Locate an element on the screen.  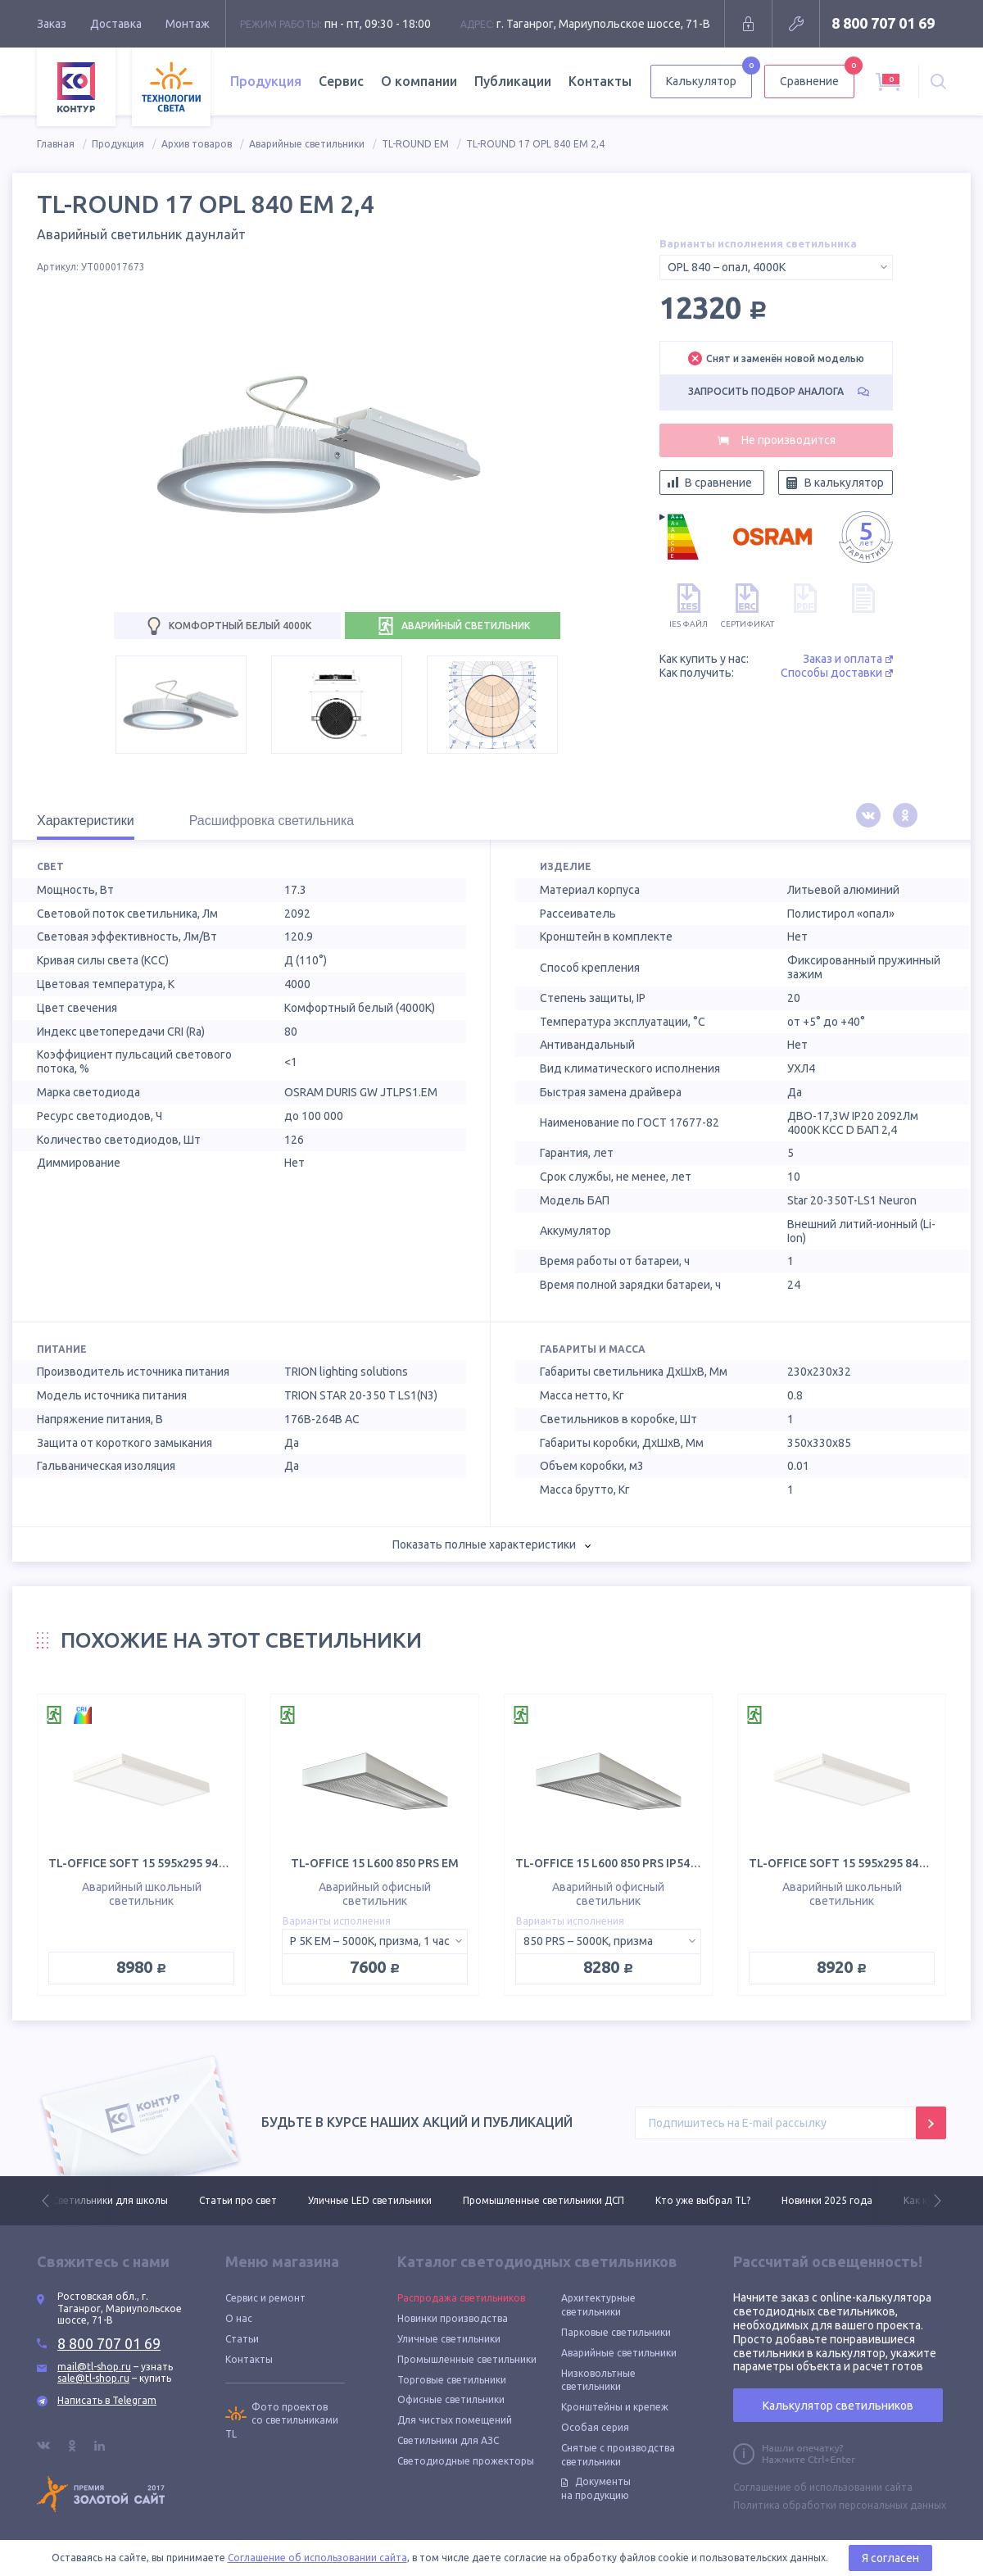
Я согласен is located at coordinates (890, 2558).